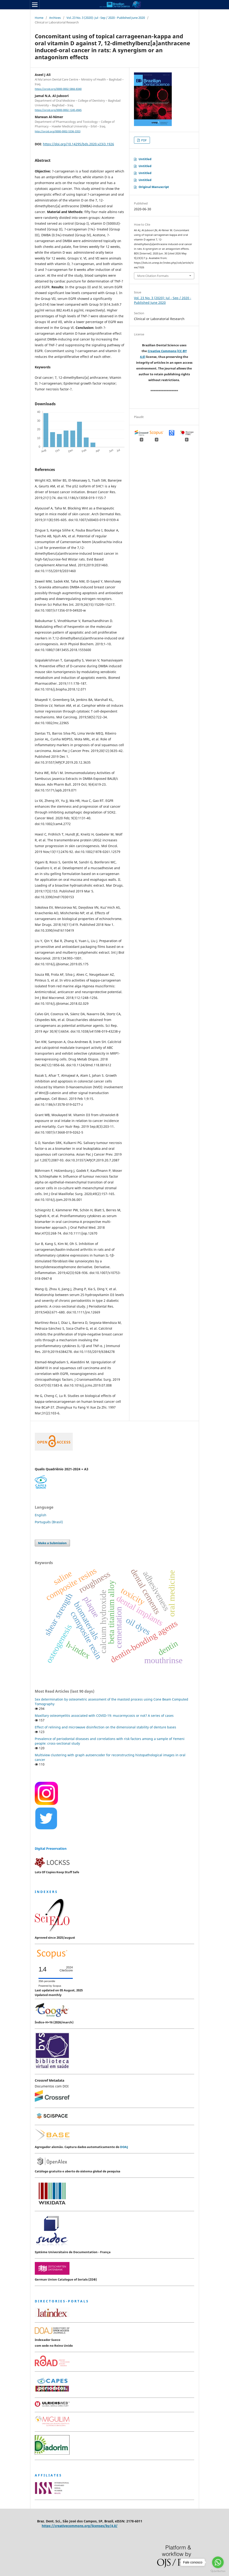 The image size is (229, 2576). What do you see at coordinates (58, 89) in the screenshot?
I see `https://orcid.org/0000-0002-5866-8340` at bounding box center [58, 89].